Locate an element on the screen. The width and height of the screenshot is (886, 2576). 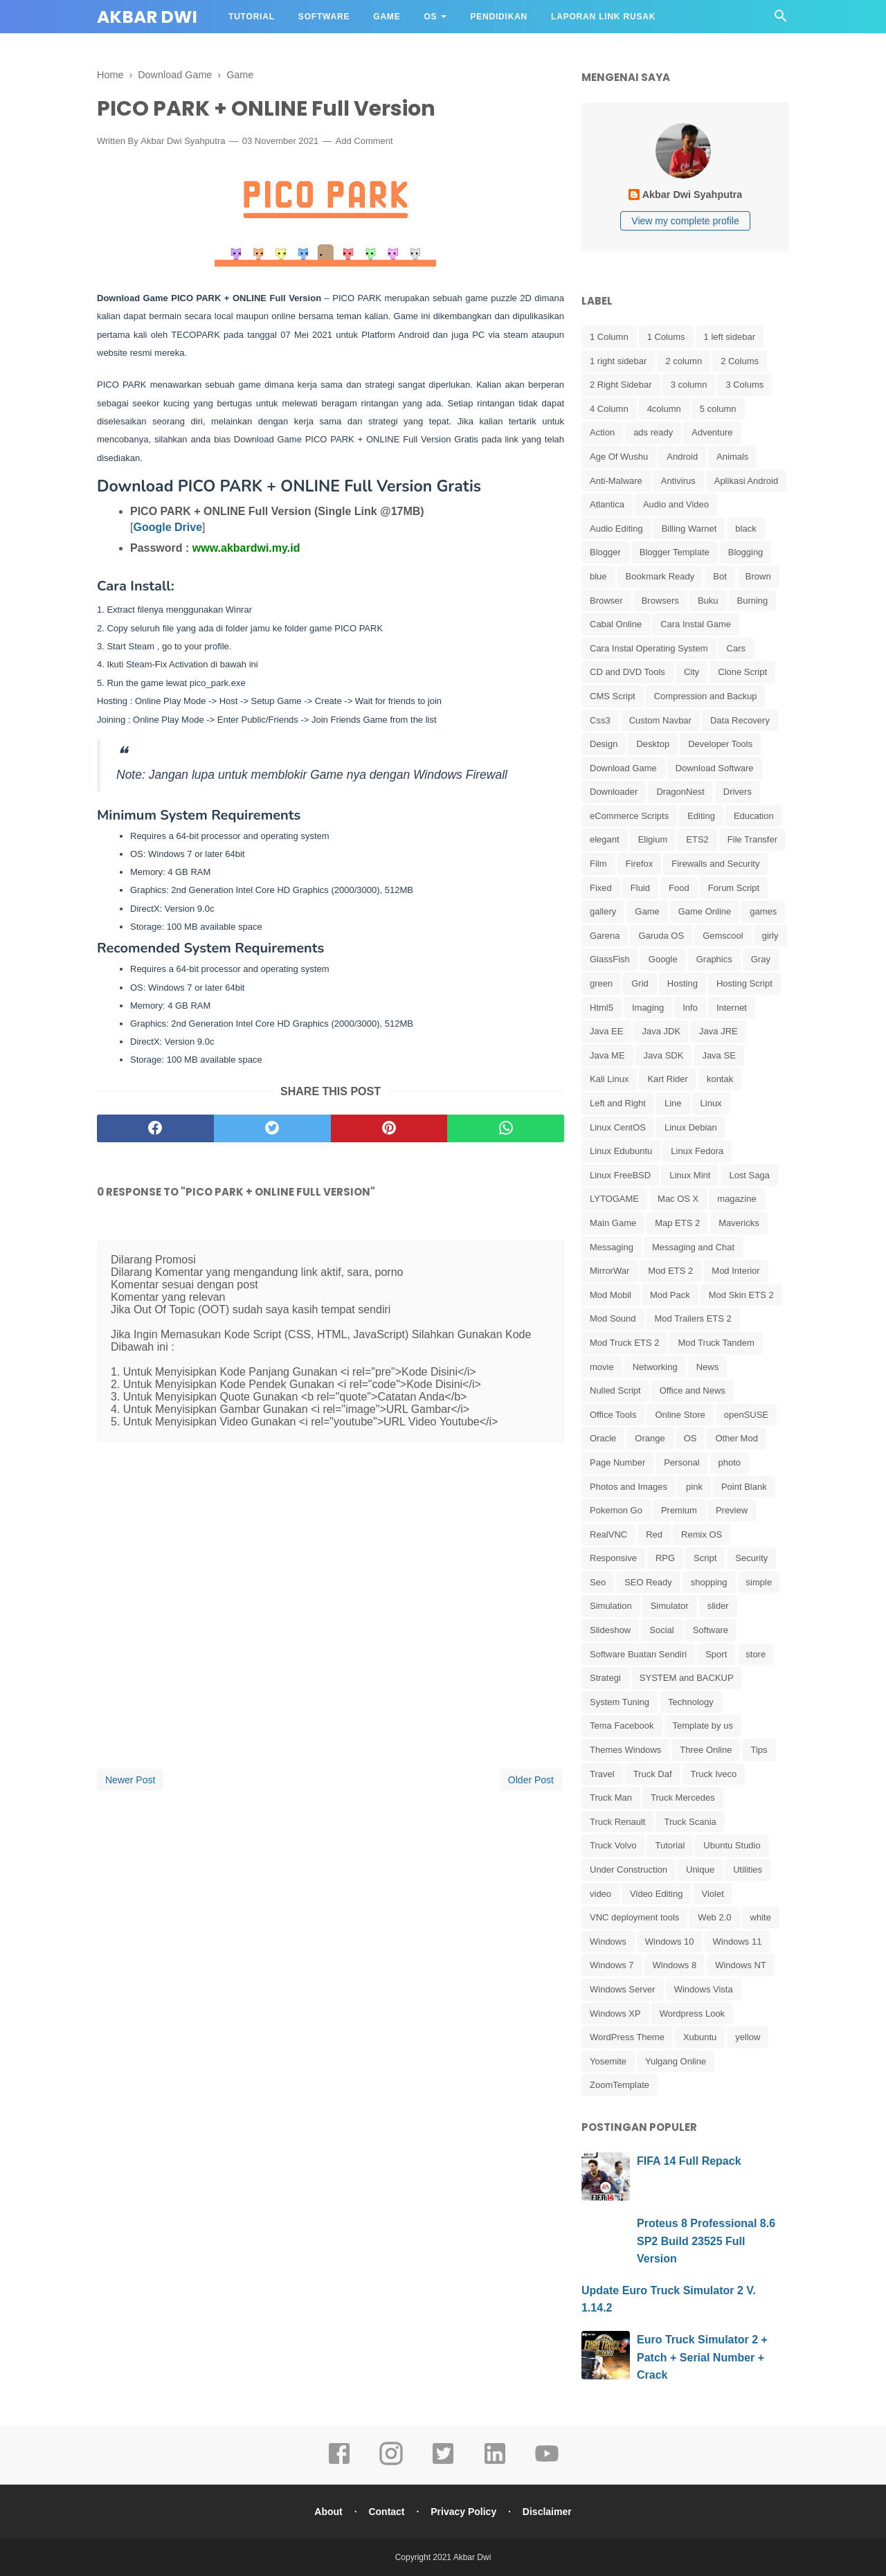
Messaging is located at coordinates (611, 1247).